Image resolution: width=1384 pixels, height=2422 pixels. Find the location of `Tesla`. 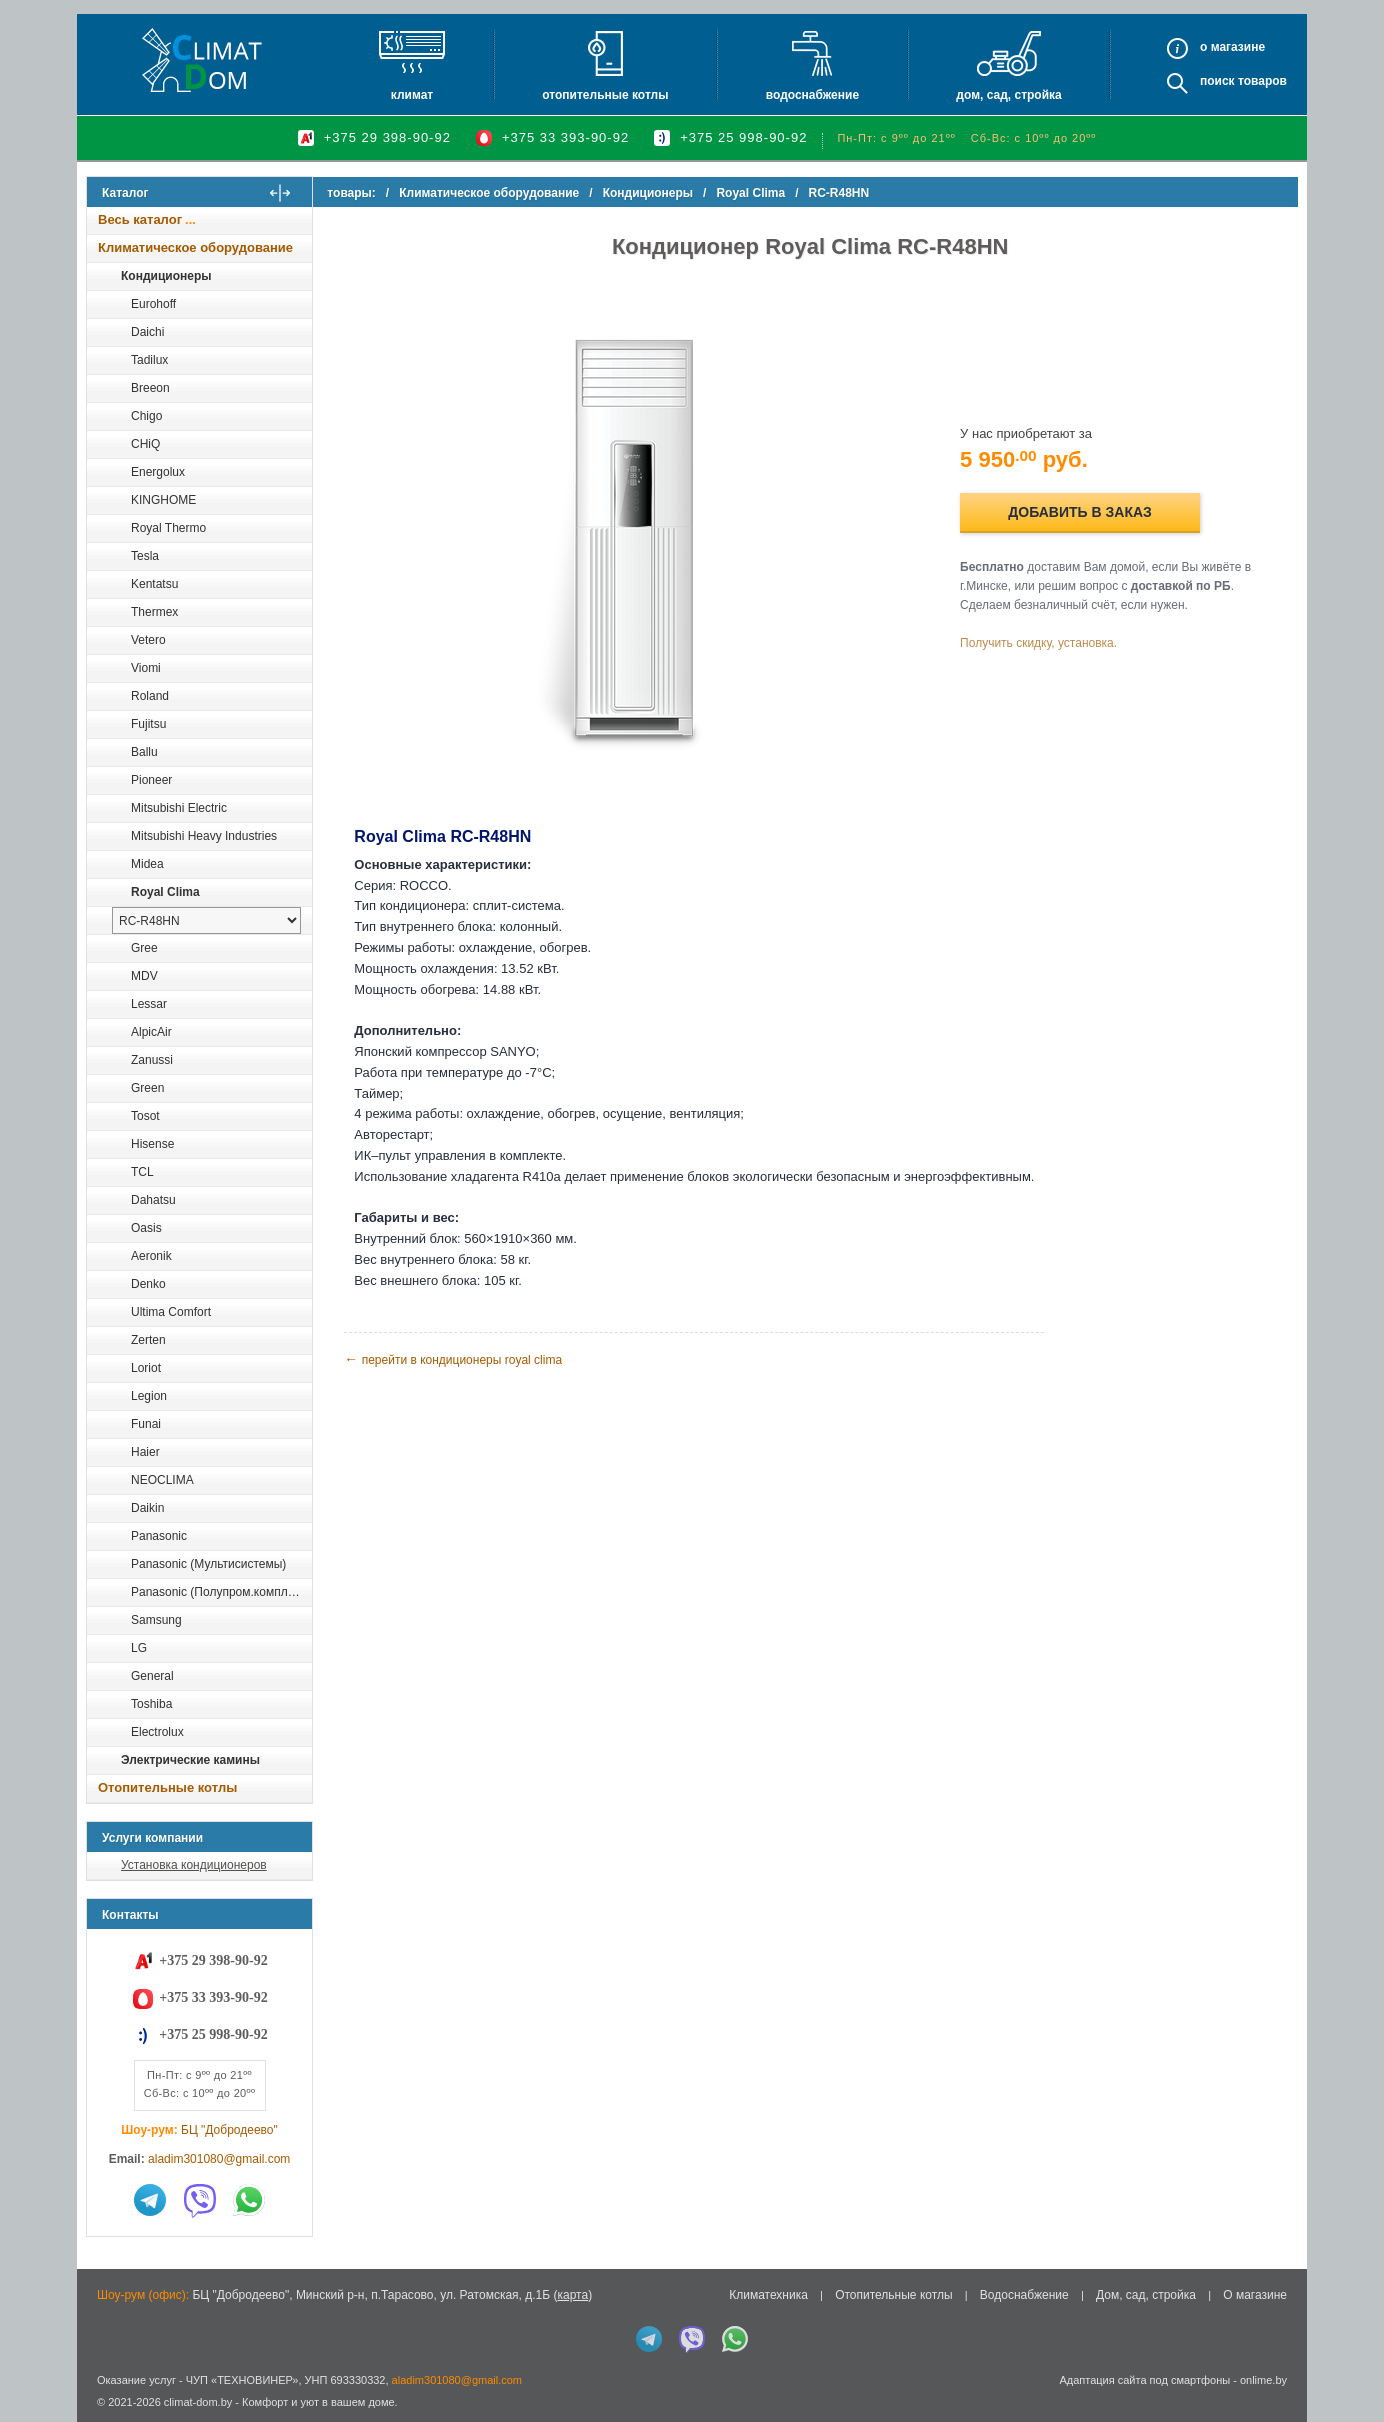

Tesla is located at coordinates (145, 556).